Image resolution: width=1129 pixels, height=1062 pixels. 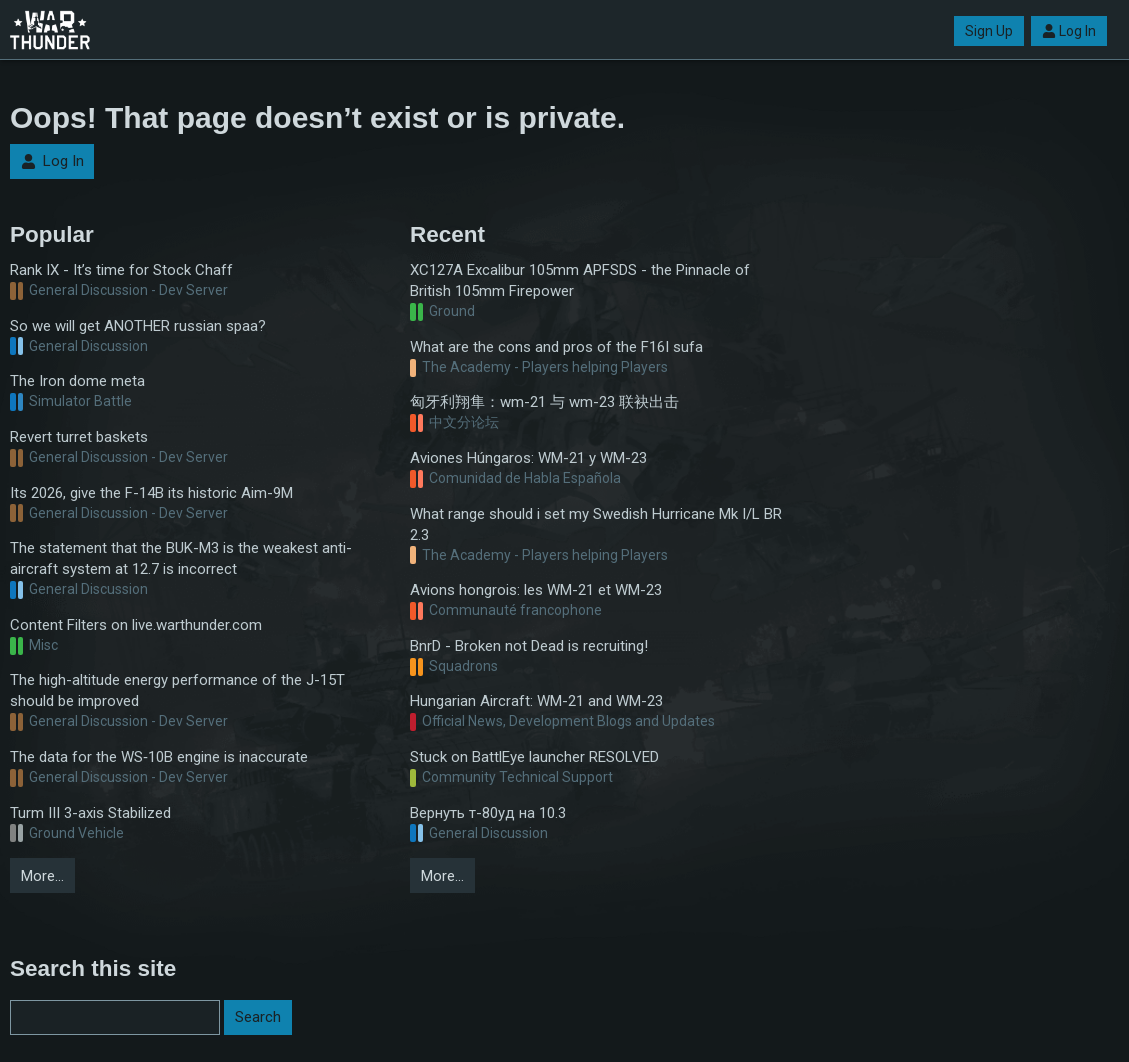 I want to click on Hungarian Aircraft: WM-21 and WM-23, so click(x=536, y=701).